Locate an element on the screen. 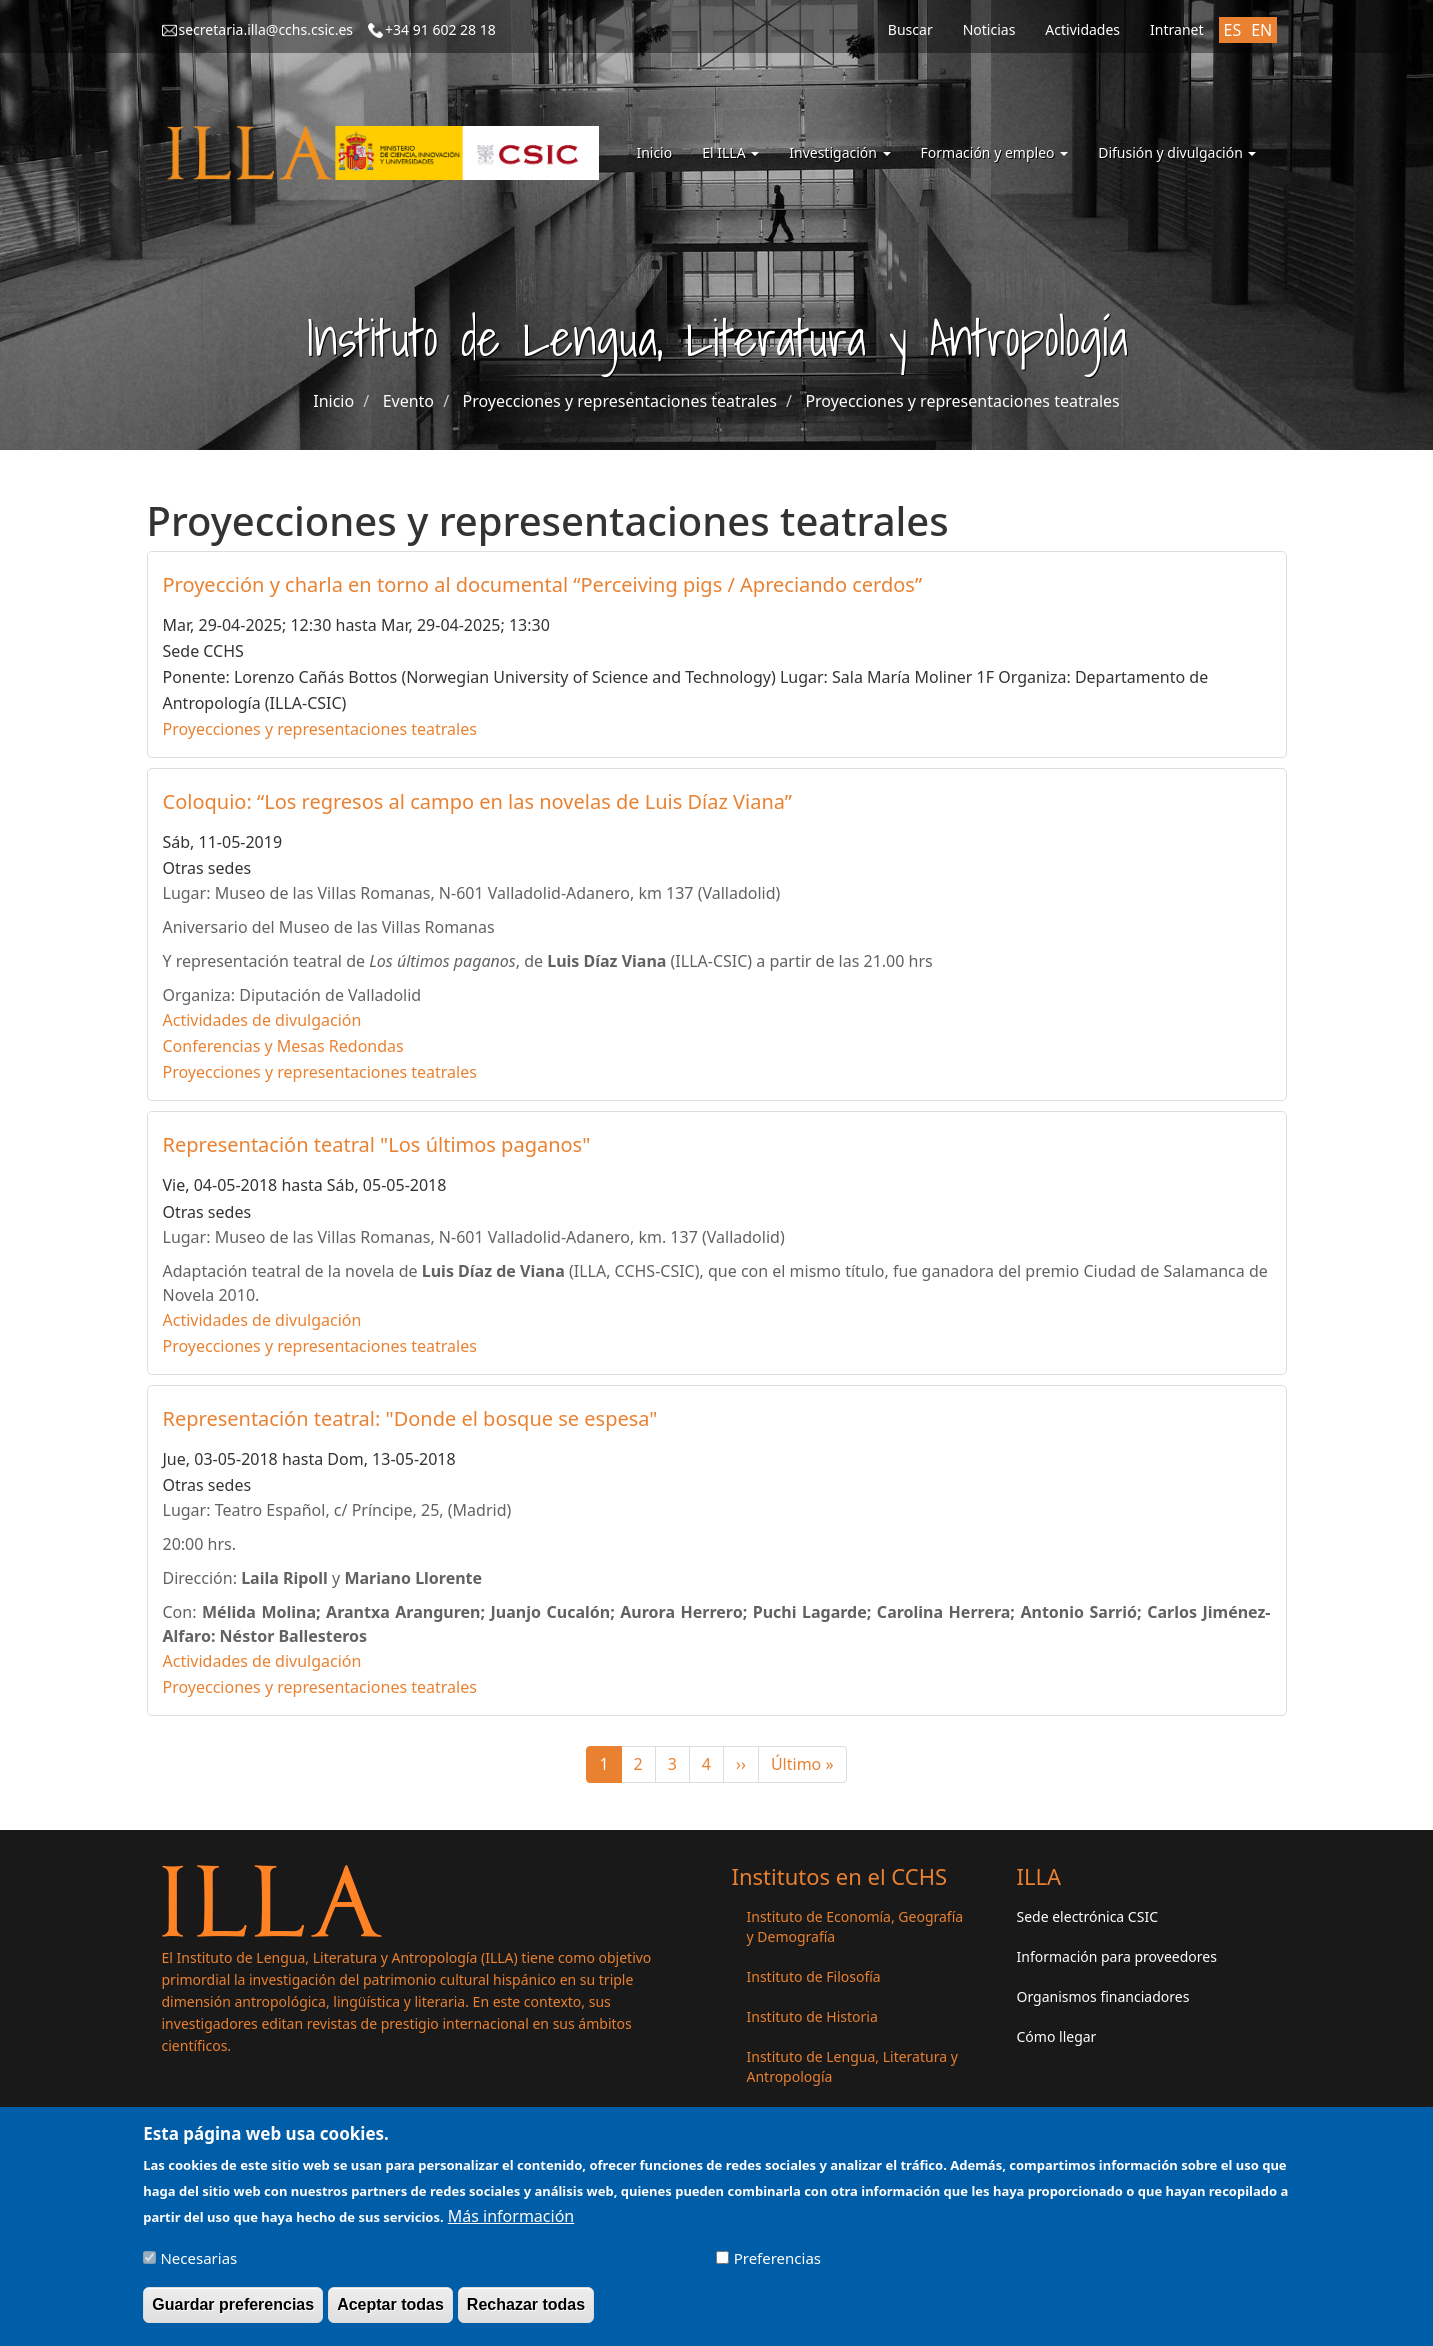 Image resolution: width=1433 pixels, height=2346 pixels. Actividades is located at coordinates (1082, 29).